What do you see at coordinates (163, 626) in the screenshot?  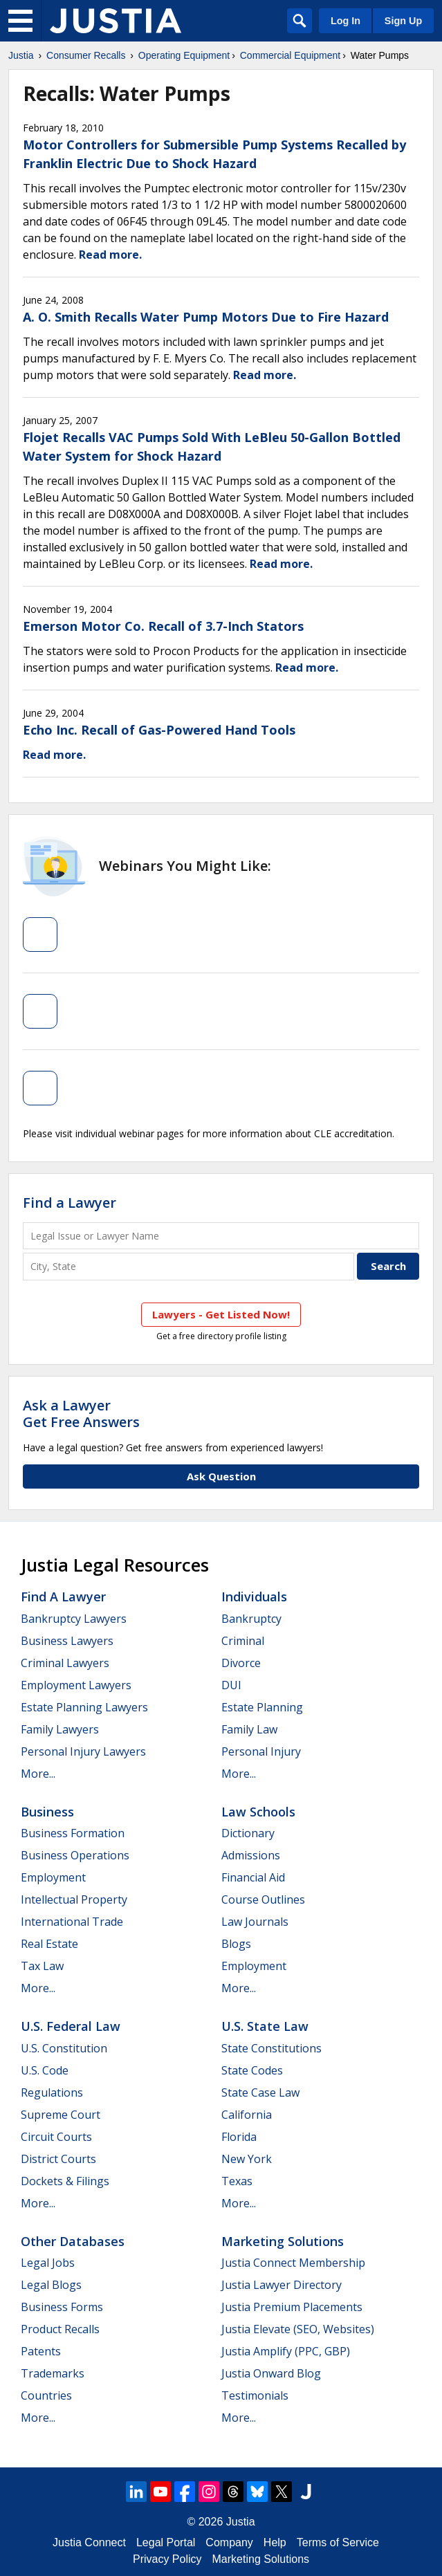 I see `Emerson Motor Co. Recall of 3.7-Inch Stators` at bounding box center [163, 626].